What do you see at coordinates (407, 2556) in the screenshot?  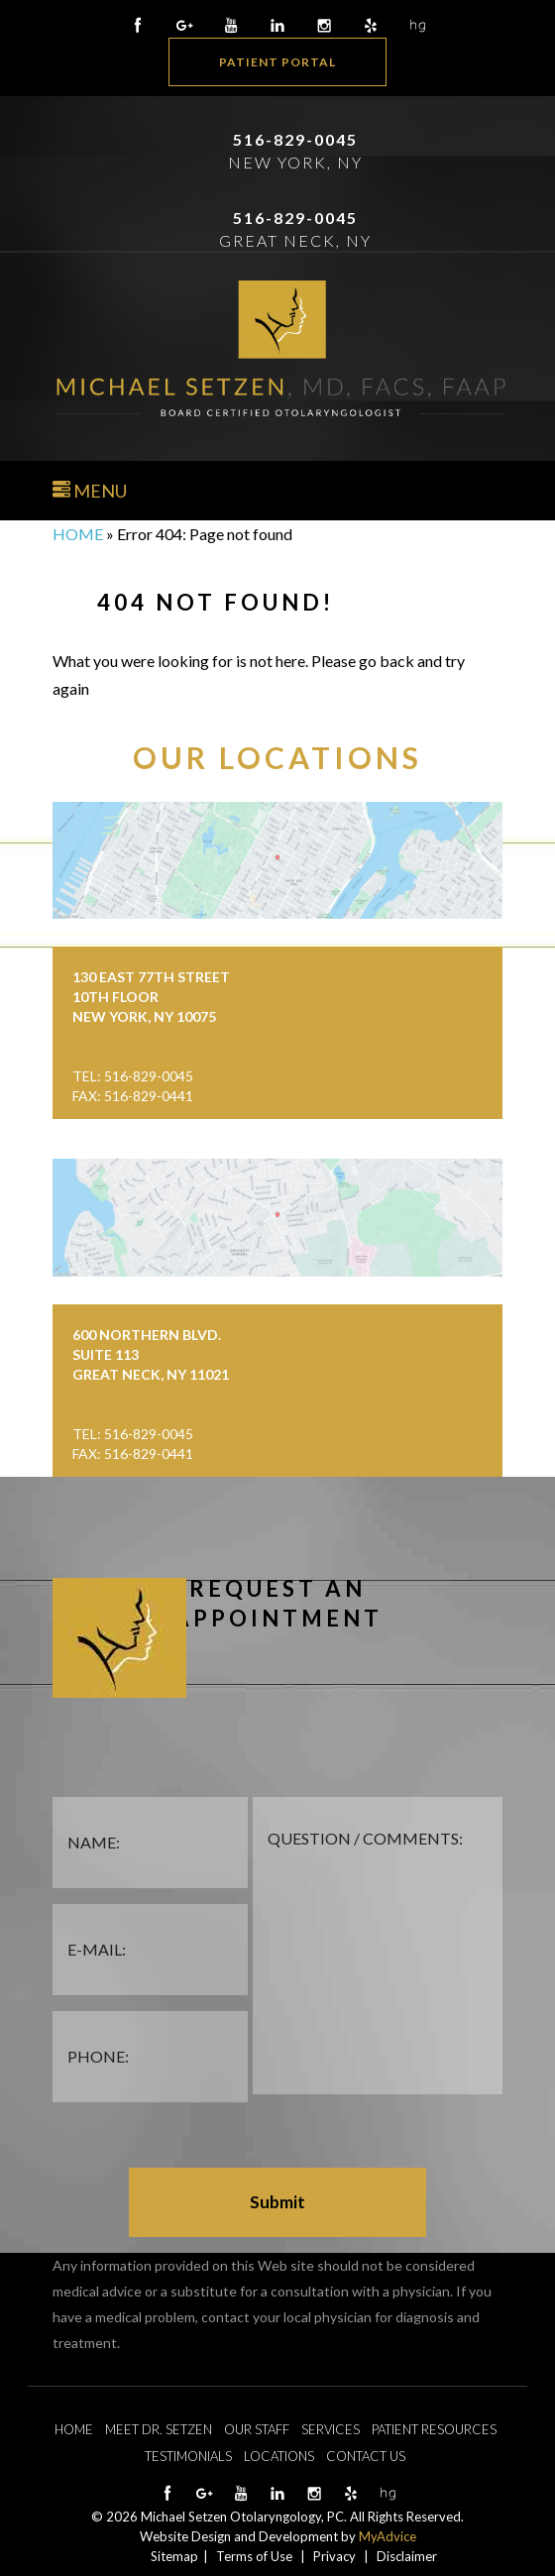 I see `Disclaimer` at bounding box center [407, 2556].